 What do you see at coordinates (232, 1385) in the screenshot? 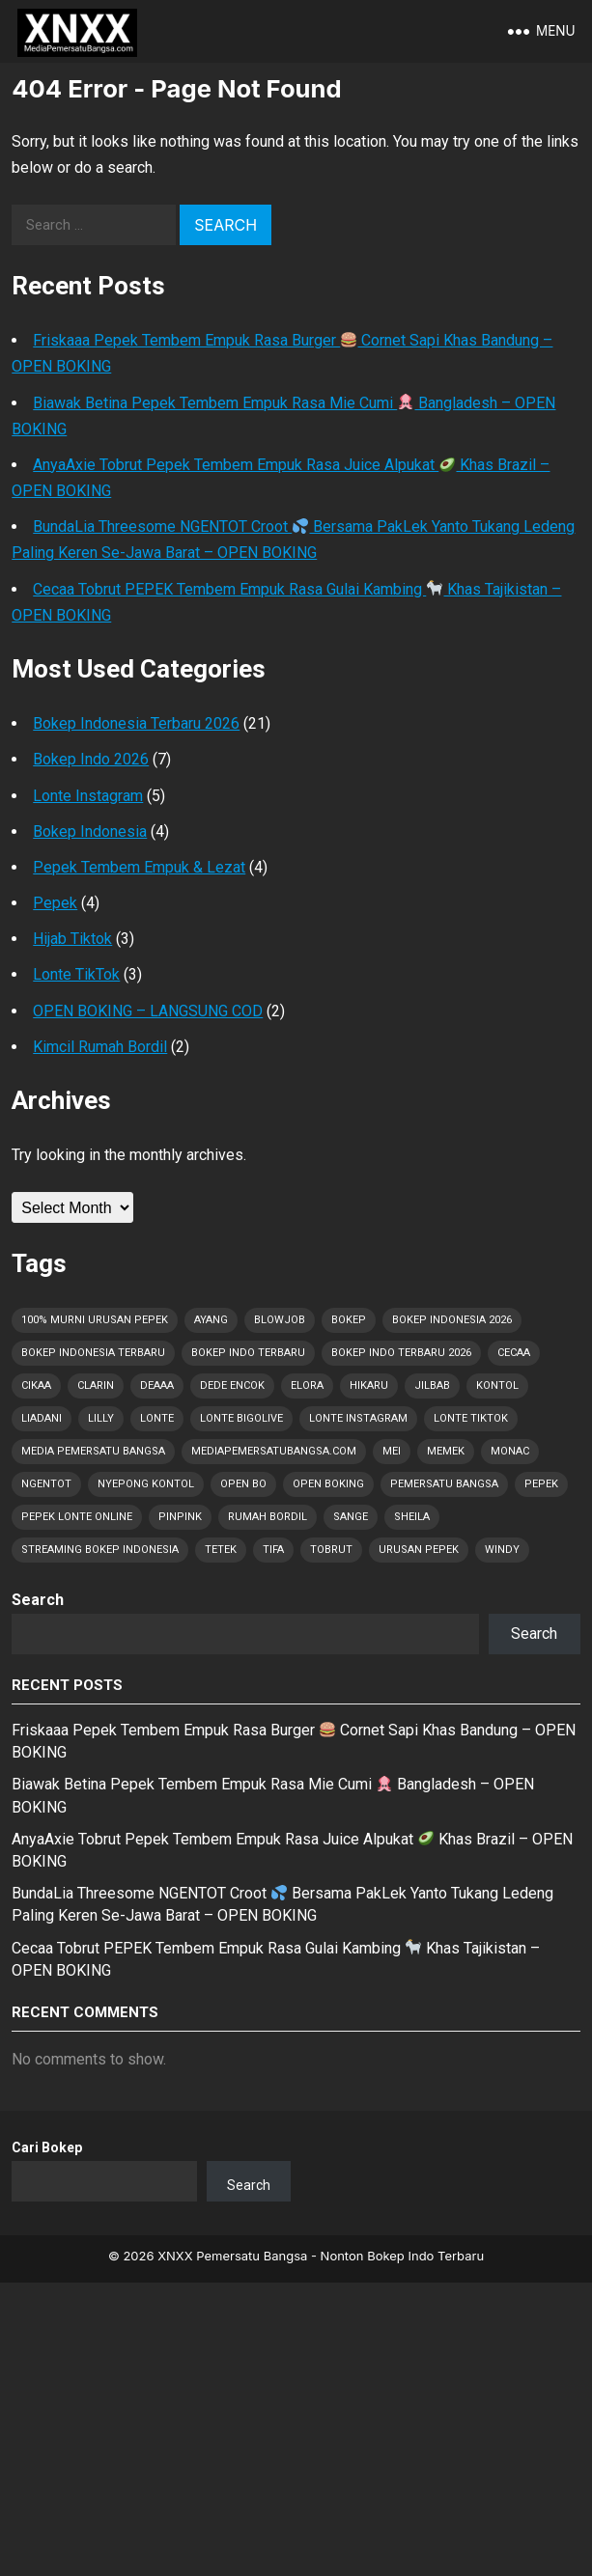
I see `Dede Encok [Dede Encok (5 items)]` at bounding box center [232, 1385].